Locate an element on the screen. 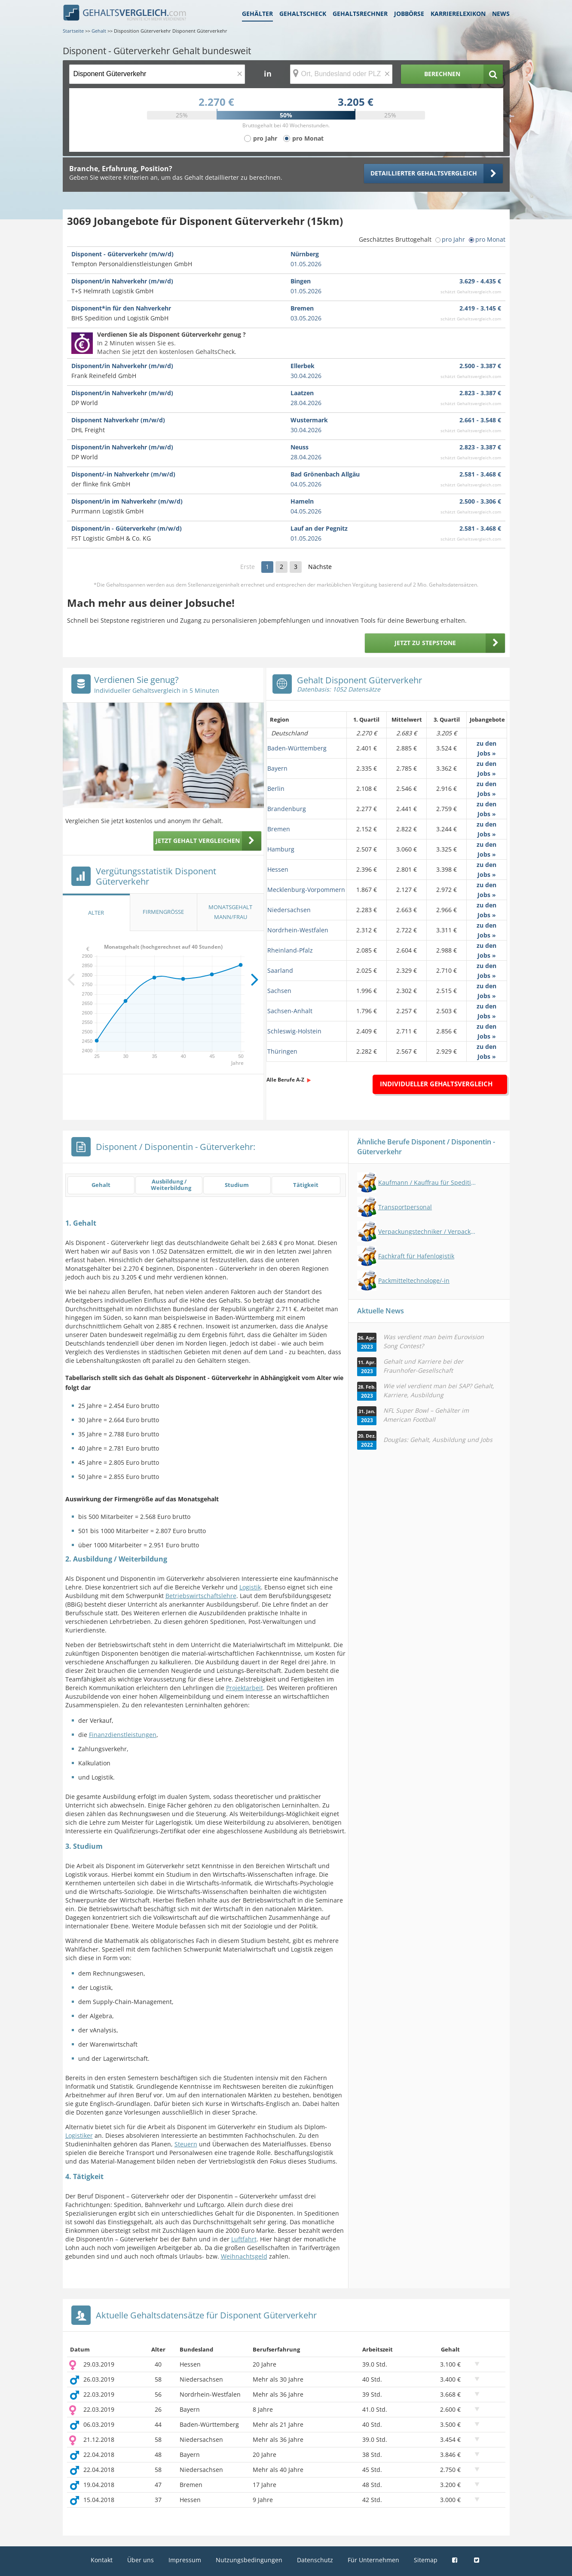 This screenshot has height=2576, width=572. Baden-Württemberg is located at coordinates (297, 748).